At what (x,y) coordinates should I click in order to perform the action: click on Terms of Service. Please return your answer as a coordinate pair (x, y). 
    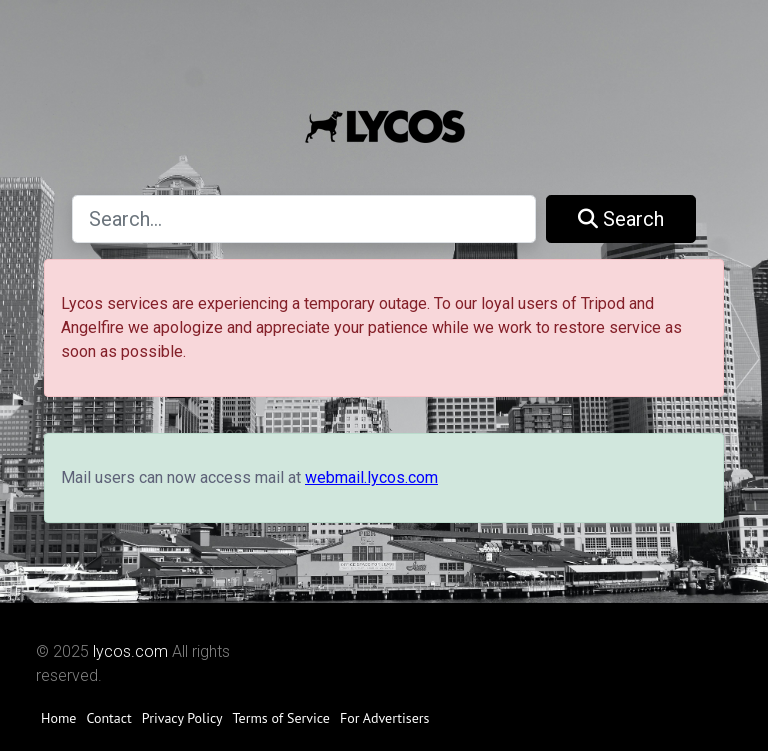
    Looking at the image, I should click on (281, 718).